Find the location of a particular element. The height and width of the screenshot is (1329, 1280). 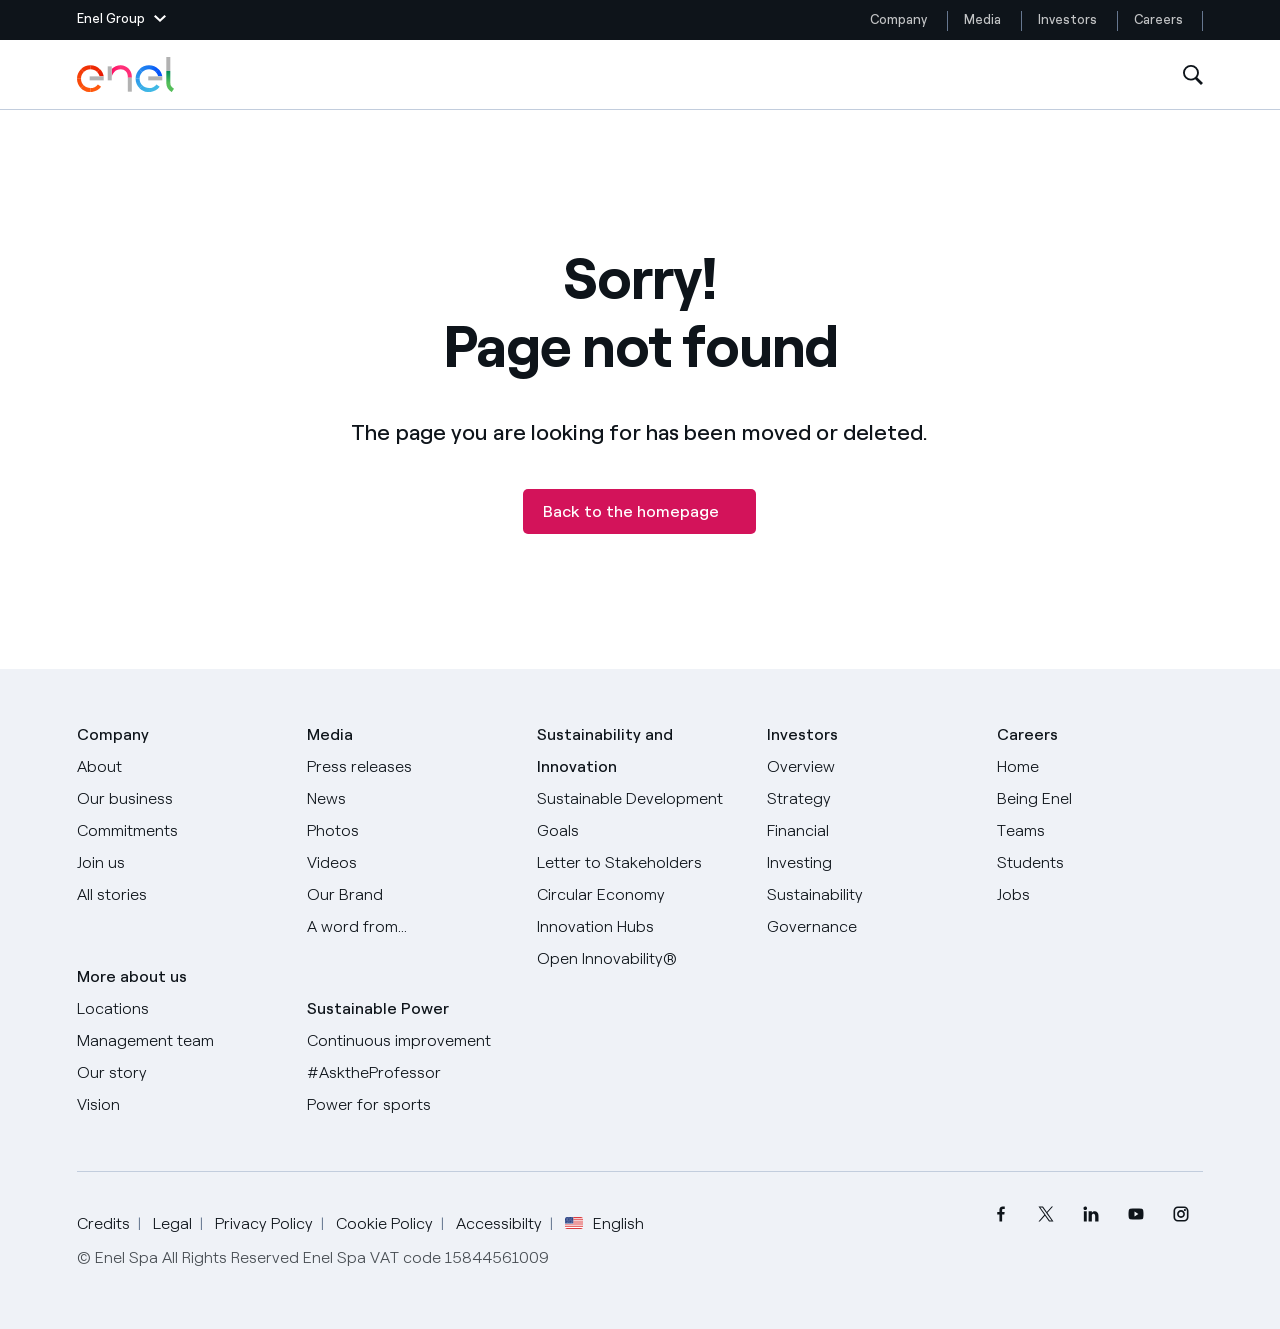

More about us is located at coordinates (132, 976).